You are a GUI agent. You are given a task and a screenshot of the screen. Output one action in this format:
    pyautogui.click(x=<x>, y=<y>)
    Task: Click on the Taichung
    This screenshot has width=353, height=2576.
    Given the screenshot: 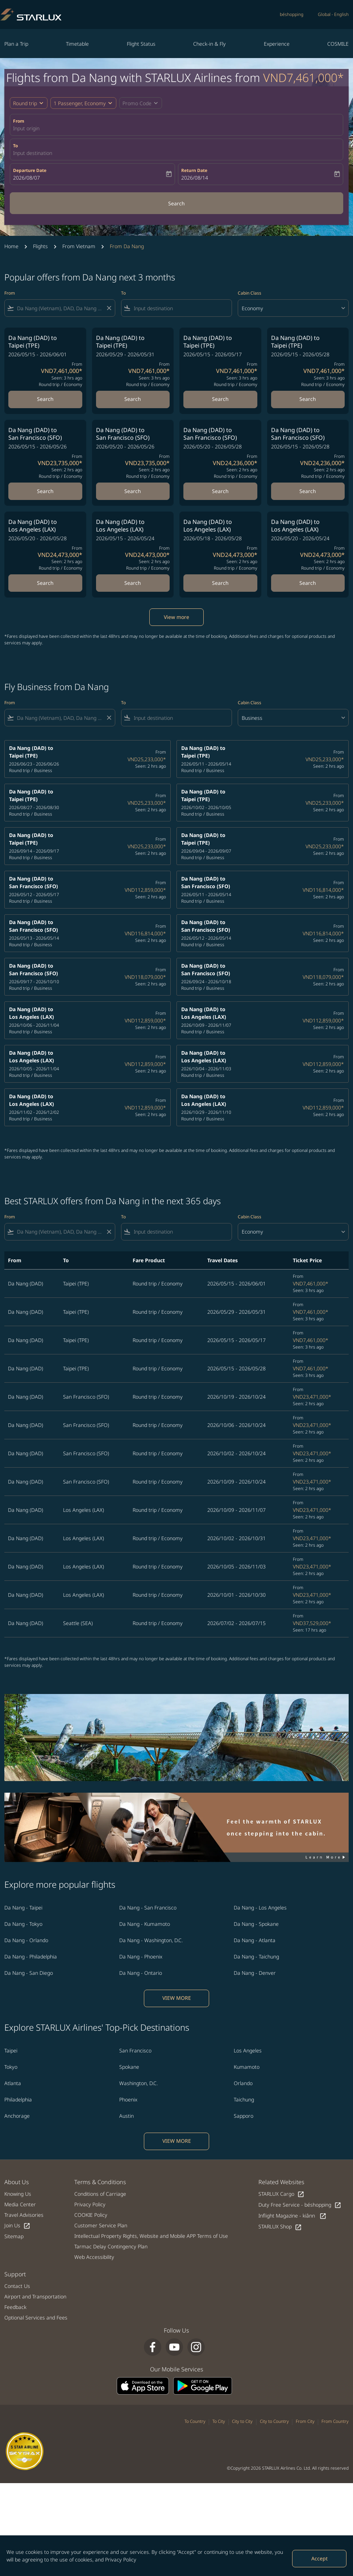 What is the action you would take?
    pyautogui.click(x=244, y=2099)
    